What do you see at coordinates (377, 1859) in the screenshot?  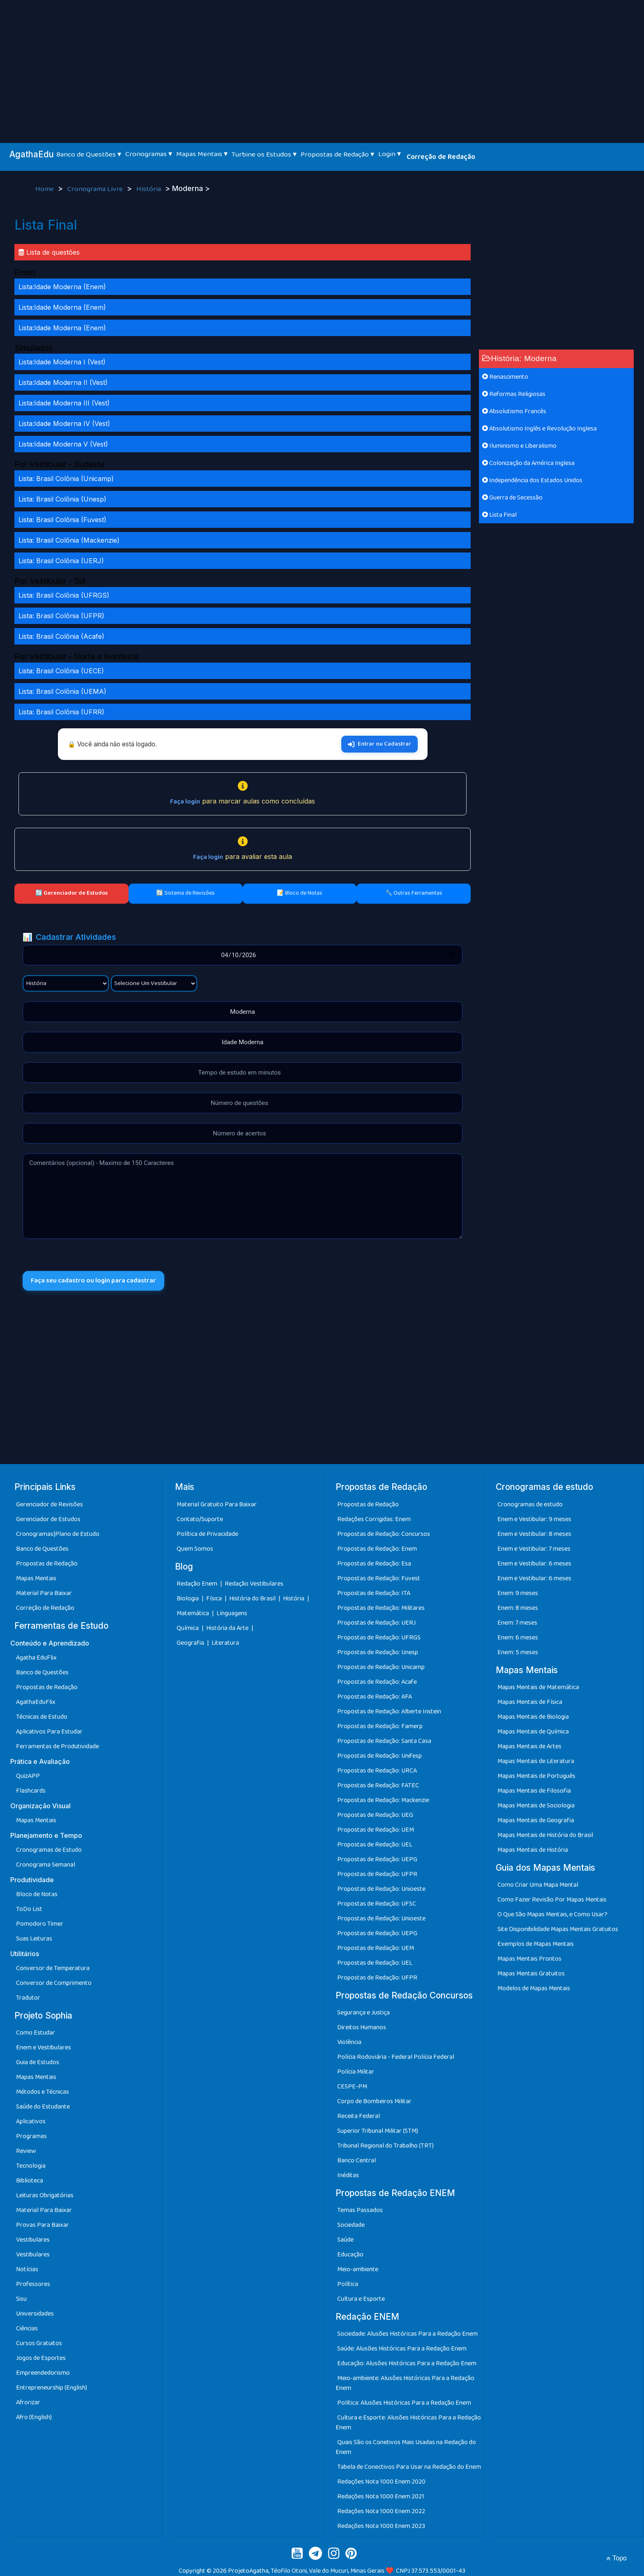 I see `Propostas de Redação: UEPG` at bounding box center [377, 1859].